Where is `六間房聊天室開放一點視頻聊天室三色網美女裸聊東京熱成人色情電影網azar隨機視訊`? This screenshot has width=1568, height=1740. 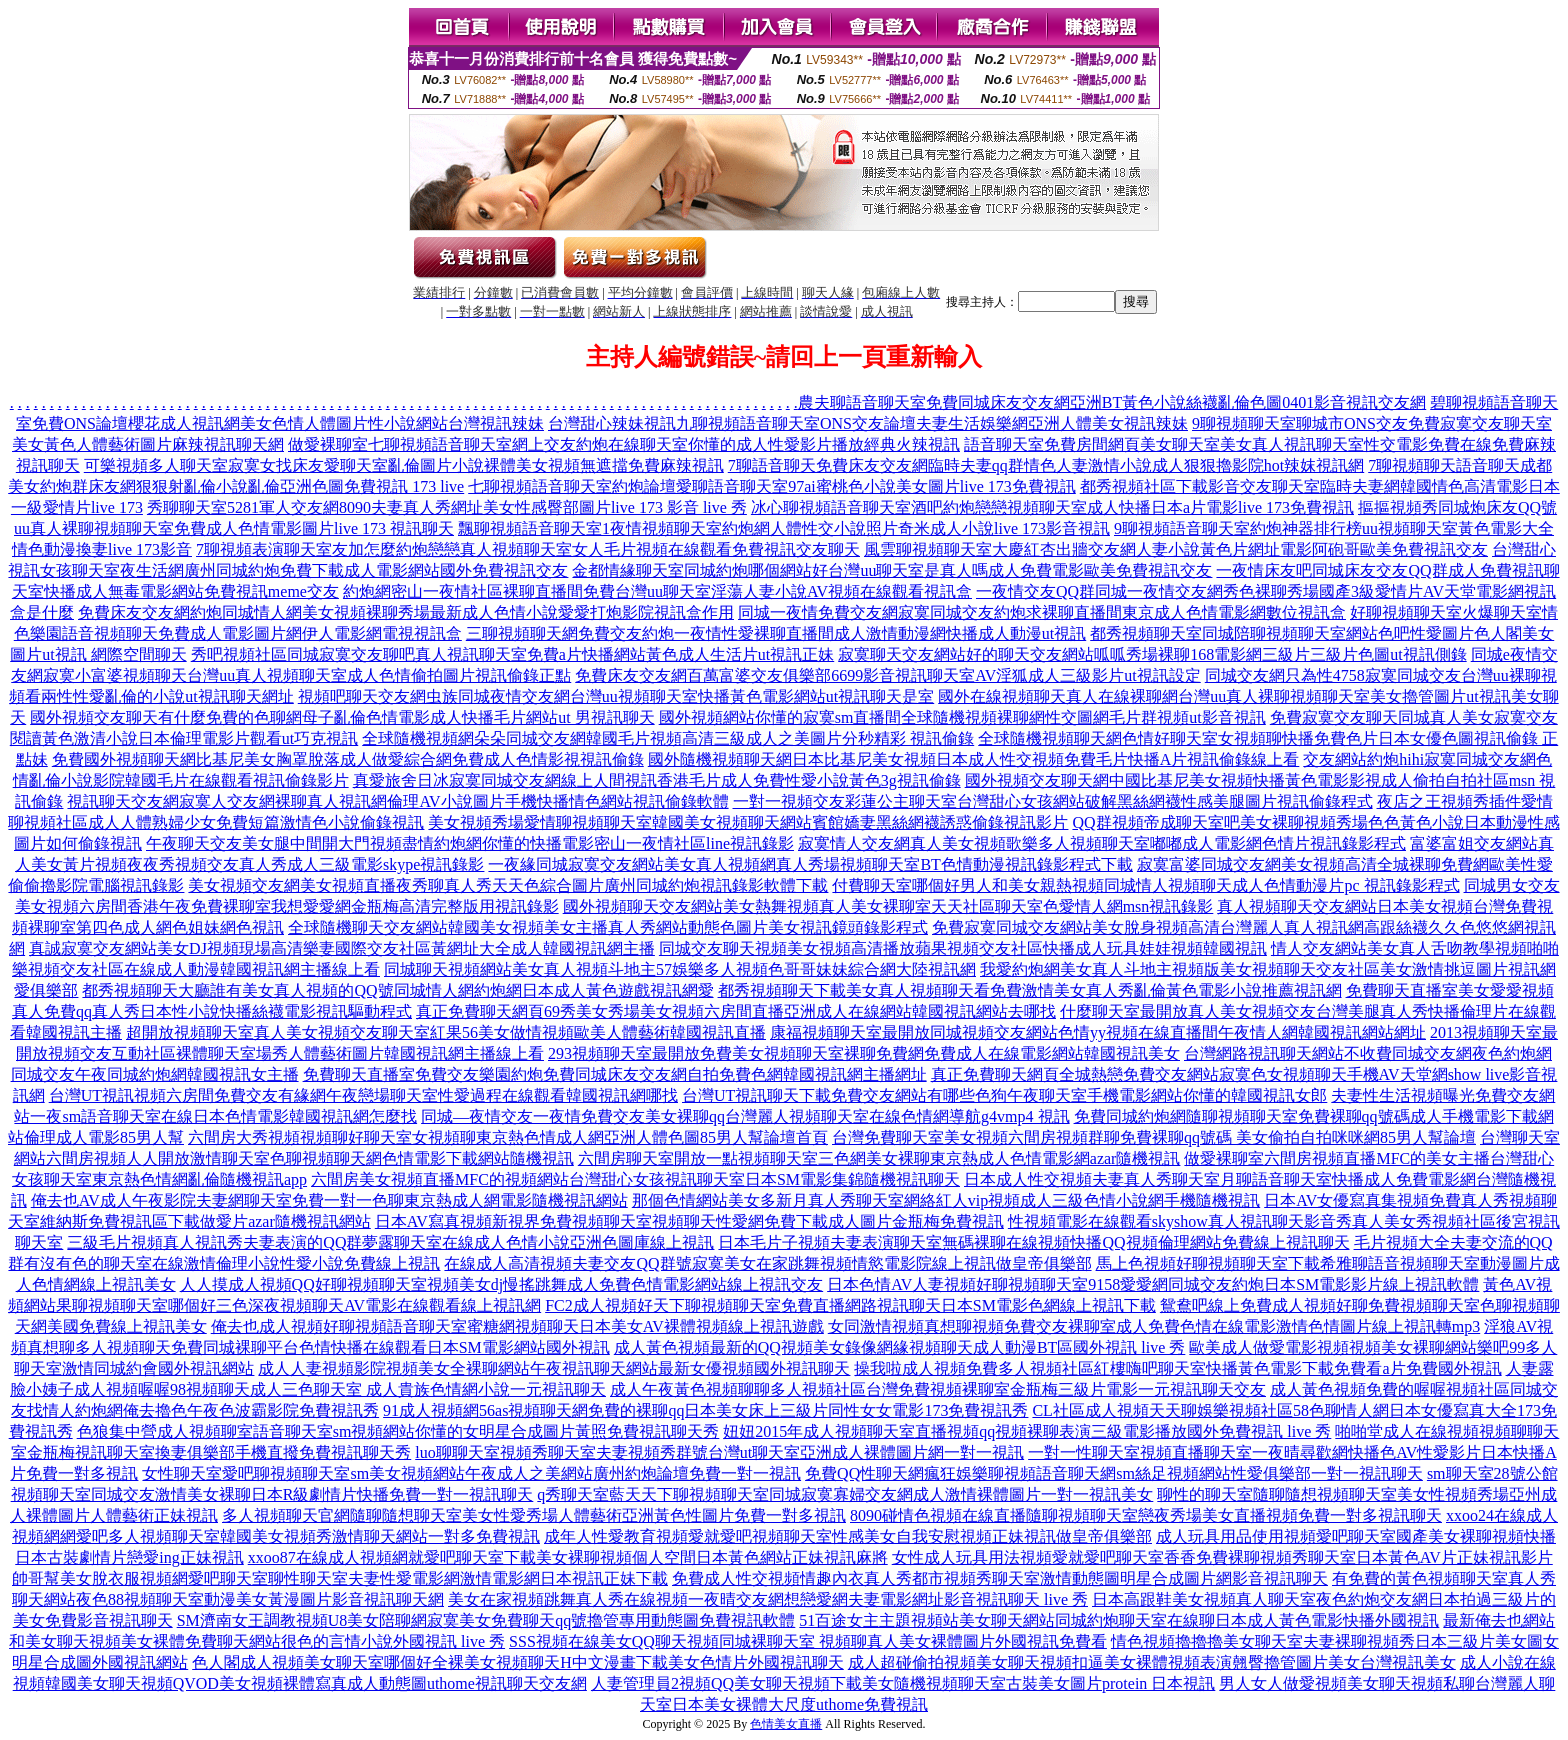
六間房聊天室開放一點視頻聊天室三色網美女裸聊東京熱成人色情電影網azar隨機視訊 is located at coordinates (879, 1158).